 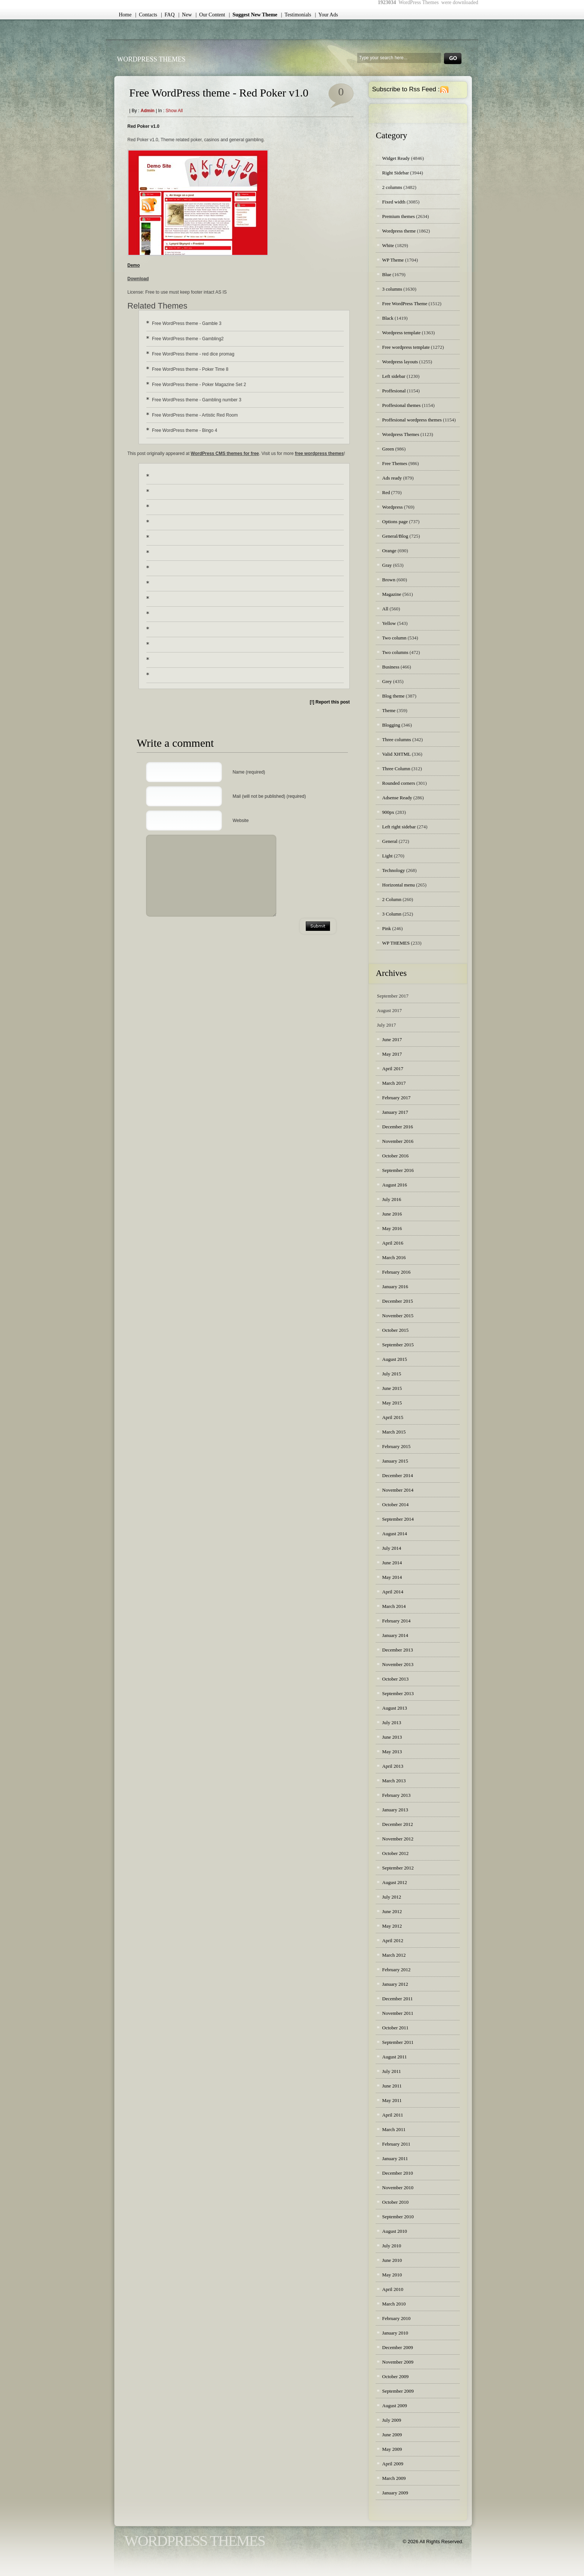 I want to click on WP Theme, so click(x=393, y=260).